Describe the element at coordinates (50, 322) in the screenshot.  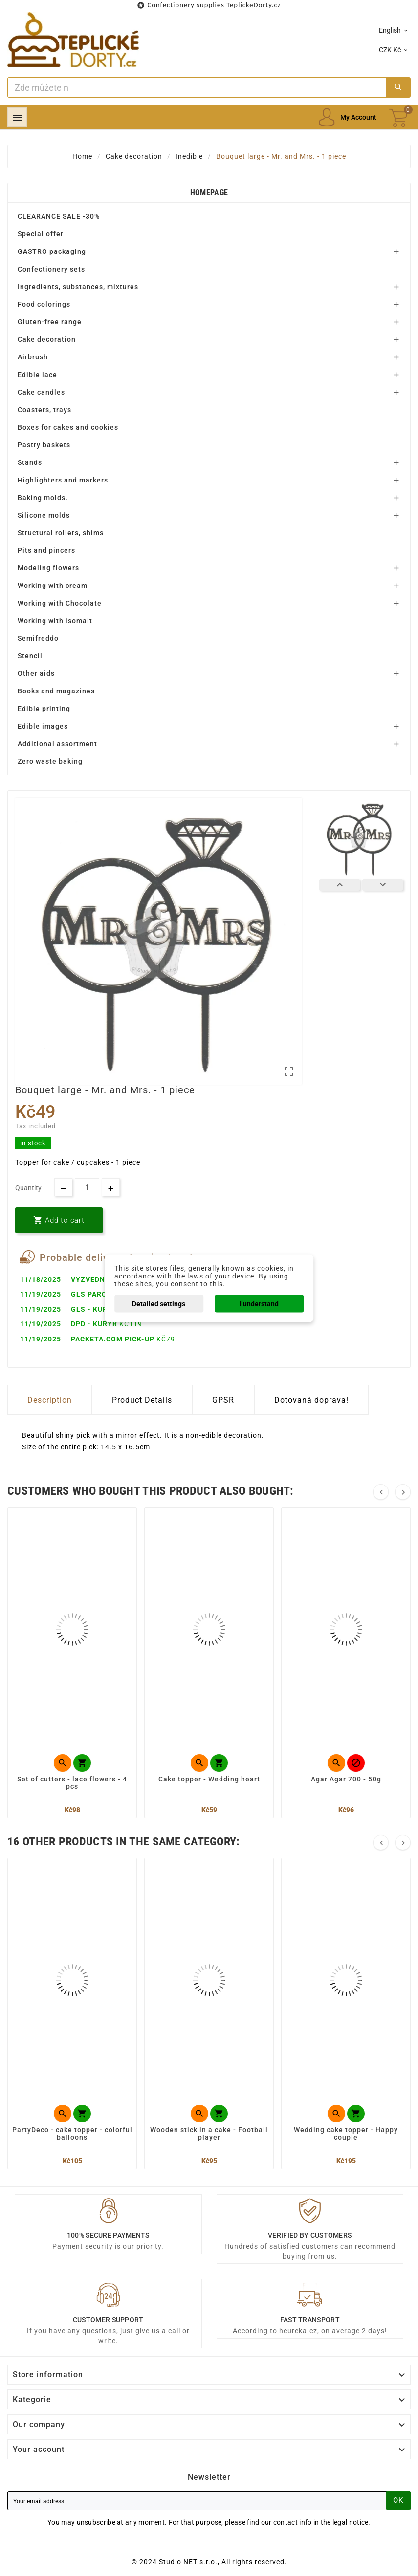
I see `Gluten-free range` at that location.